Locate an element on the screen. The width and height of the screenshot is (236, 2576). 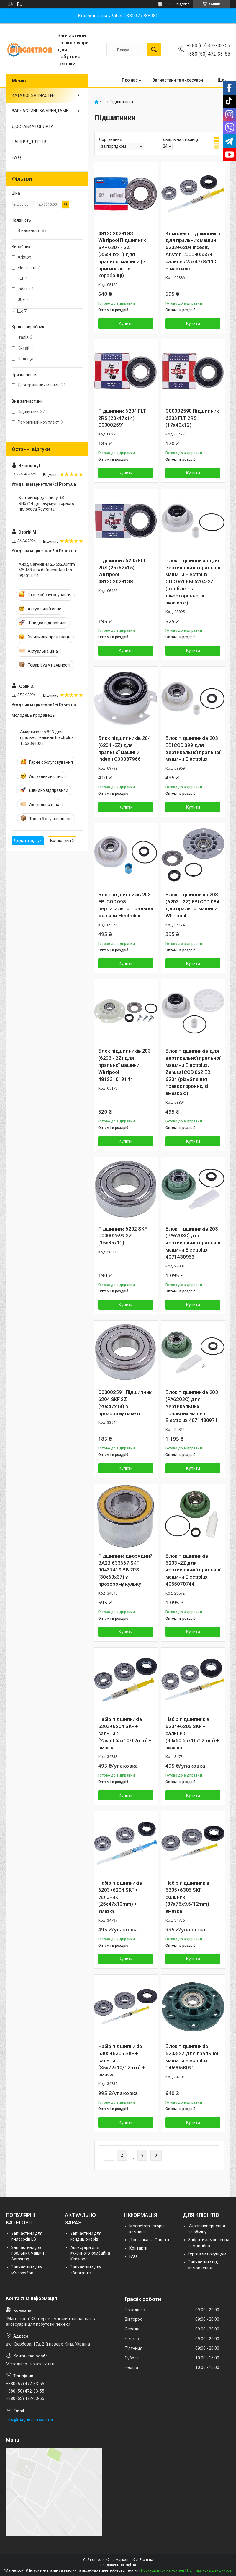
C00002590 Підшипник 6203 FLT 2RS (17x40x12) is located at coordinates (192, 418).